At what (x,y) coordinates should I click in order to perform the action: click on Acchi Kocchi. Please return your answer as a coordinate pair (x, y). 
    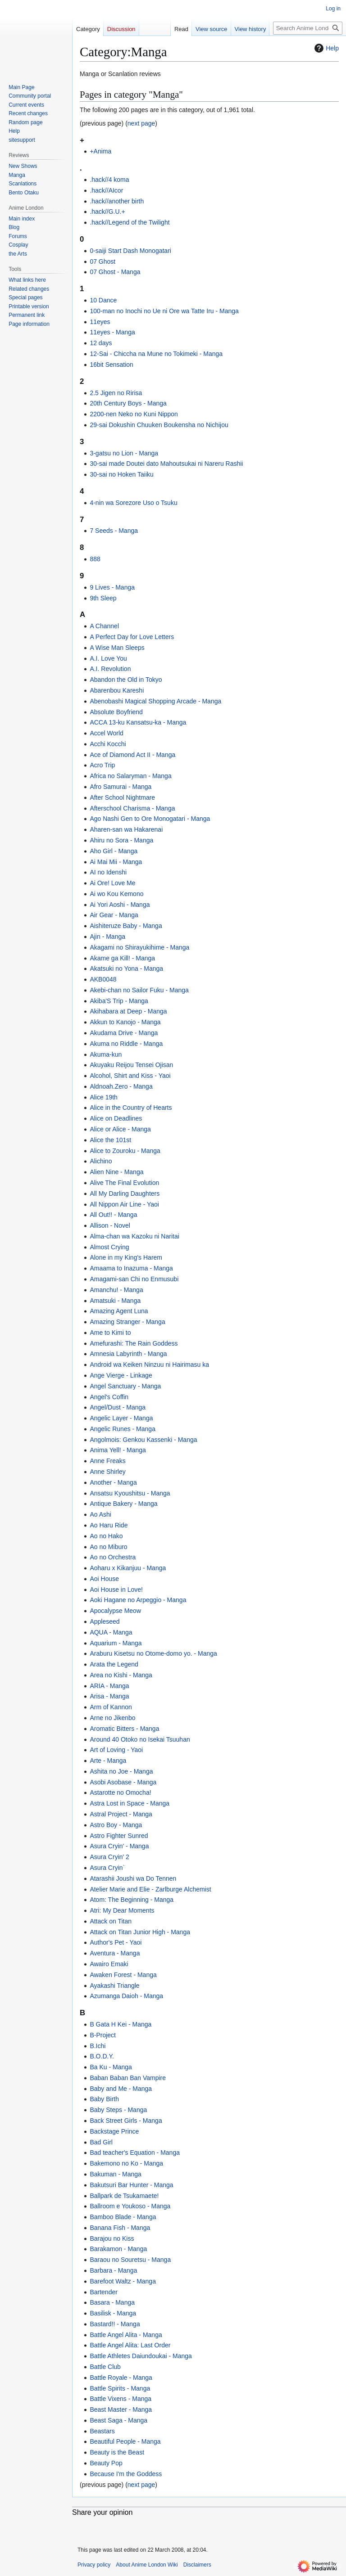
    Looking at the image, I should click on (108, 744).